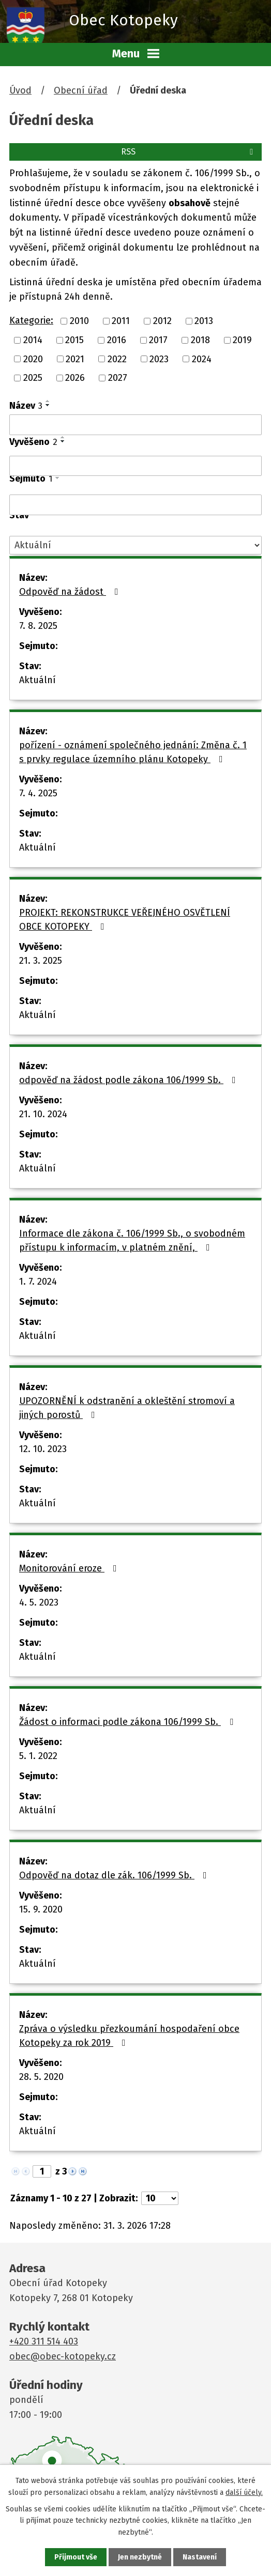 Image resolution: width=271 pixels, height=2576 pixels. What do you see at coordinates (33, 358) in the screenshot?
I see `2020` at bounding box center [33, 358].